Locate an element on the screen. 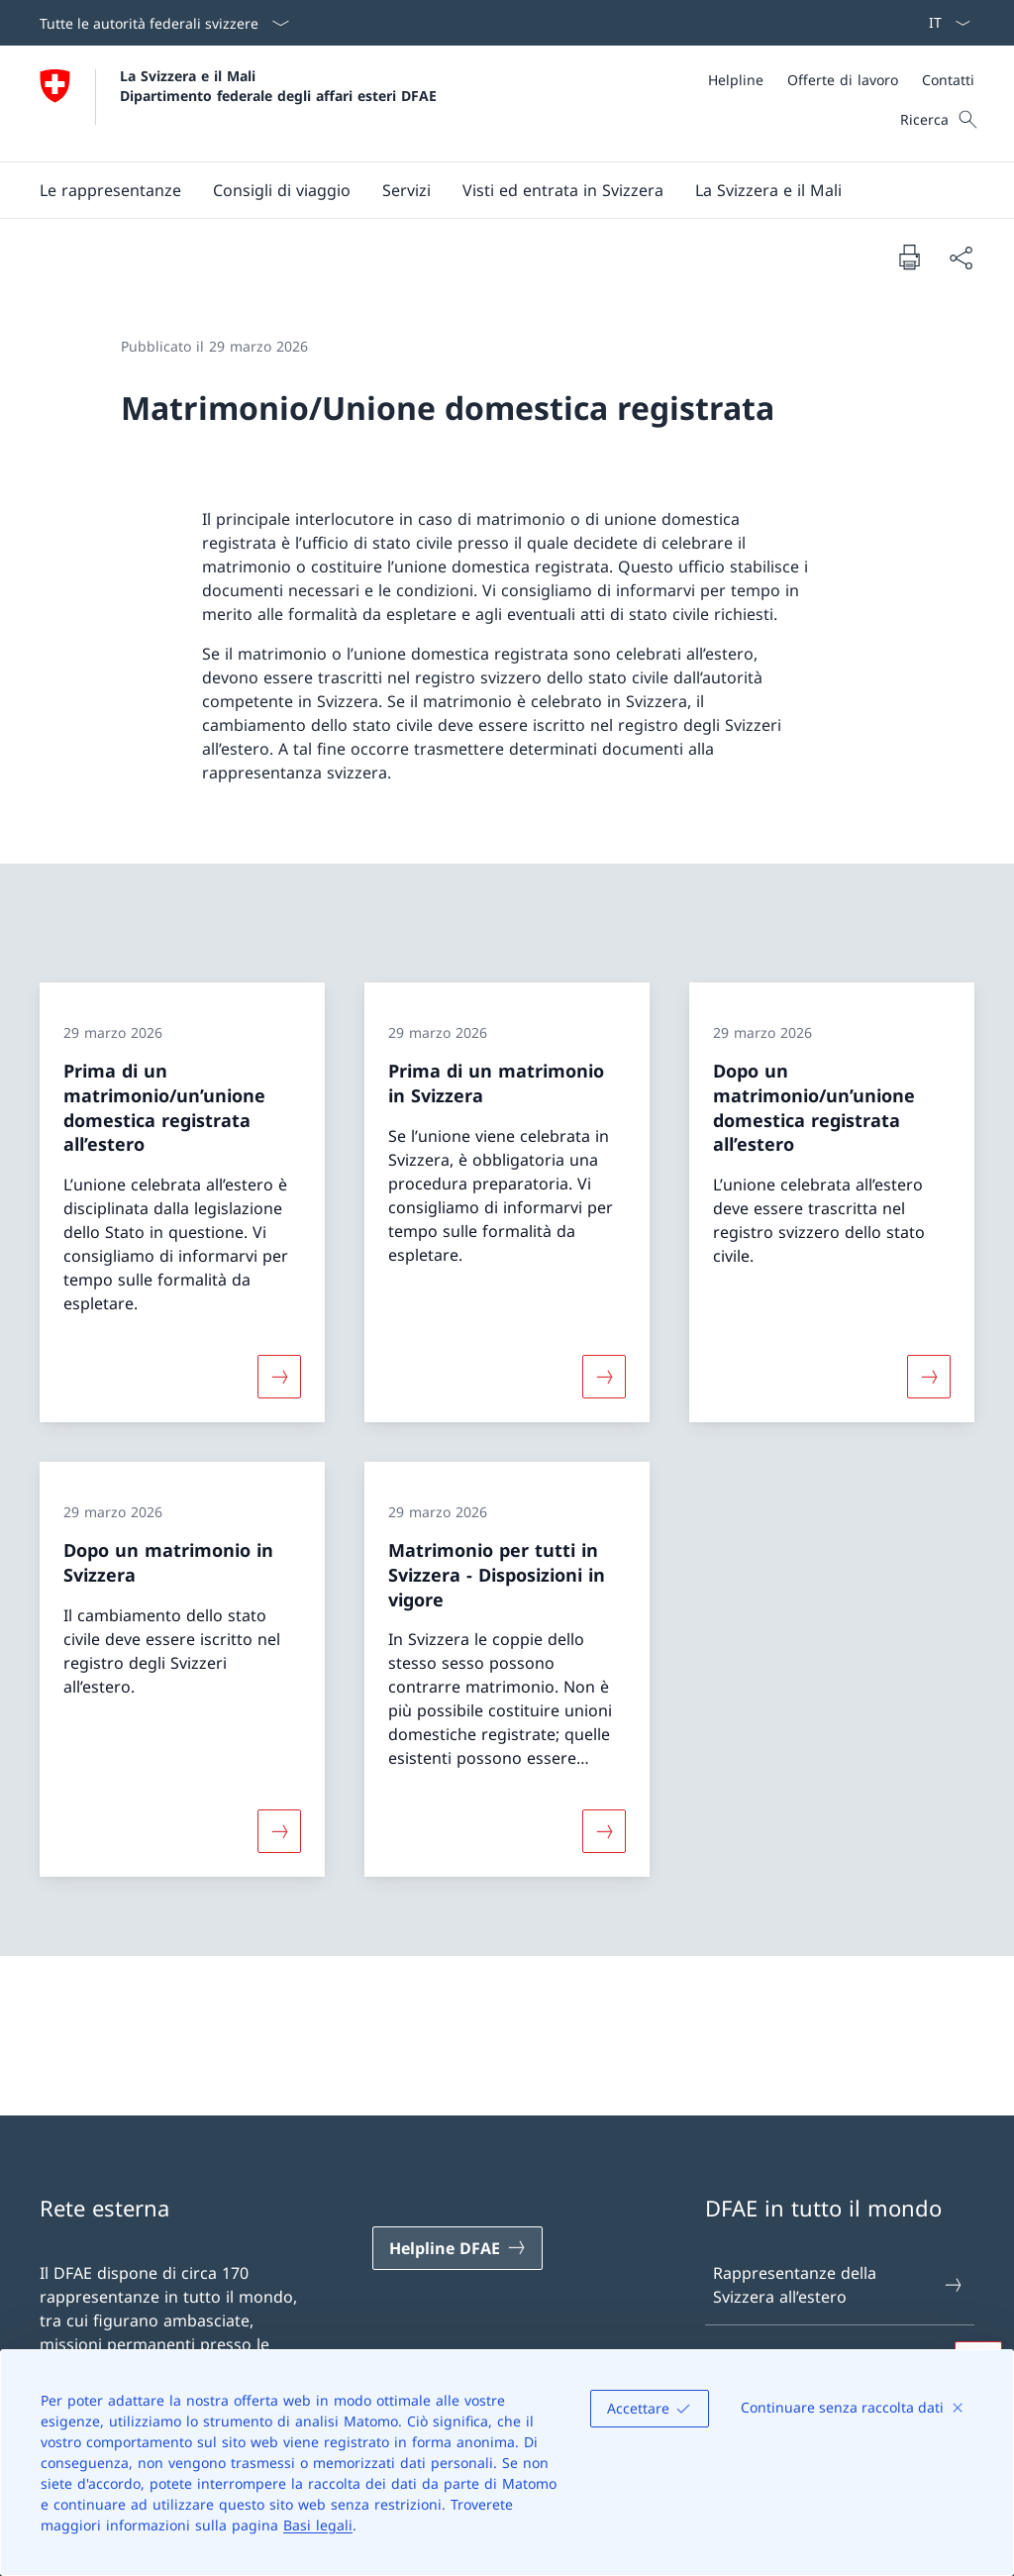 This screenshot has width=1014, height=2576. [Helpline] is located at coordinates (735, 79).